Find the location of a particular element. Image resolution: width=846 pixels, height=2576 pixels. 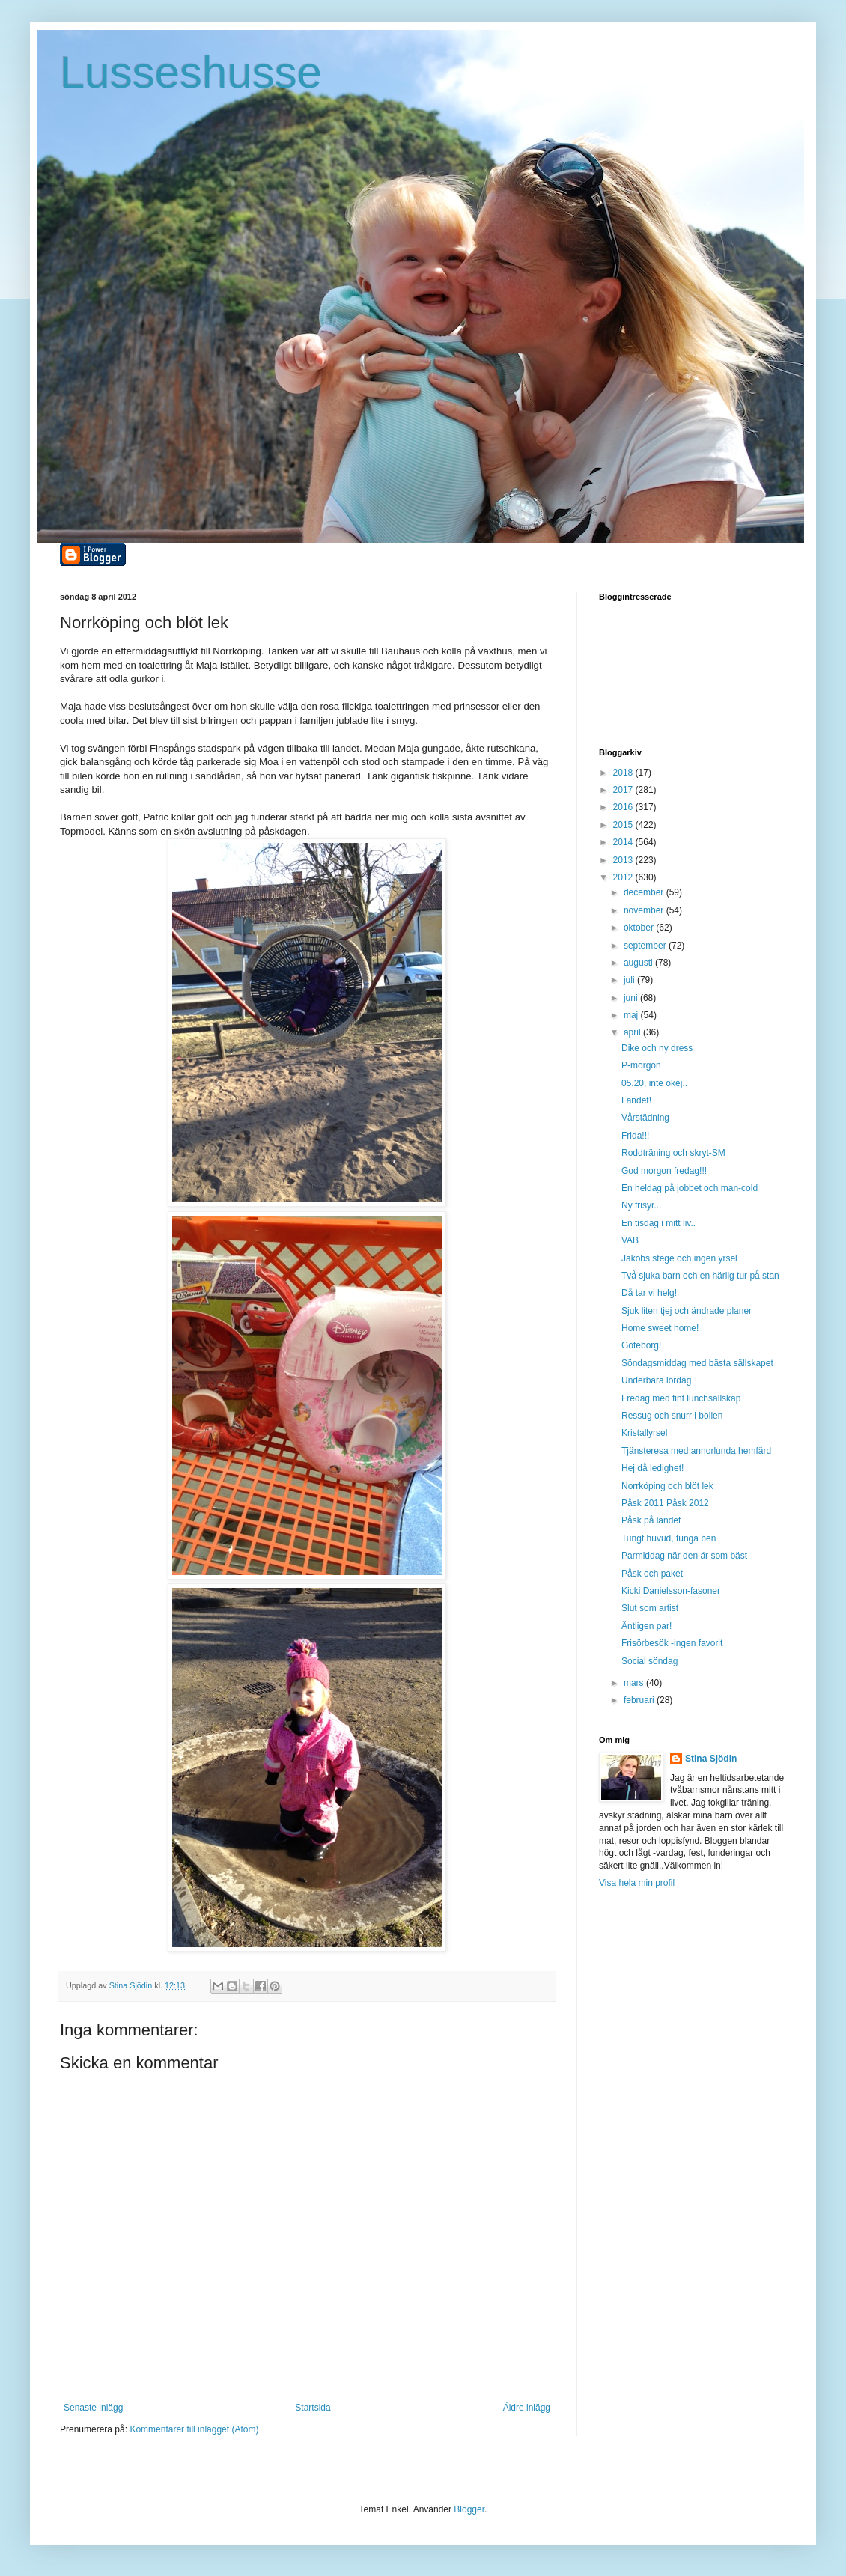

februari is located at coordinates (640, 1700).